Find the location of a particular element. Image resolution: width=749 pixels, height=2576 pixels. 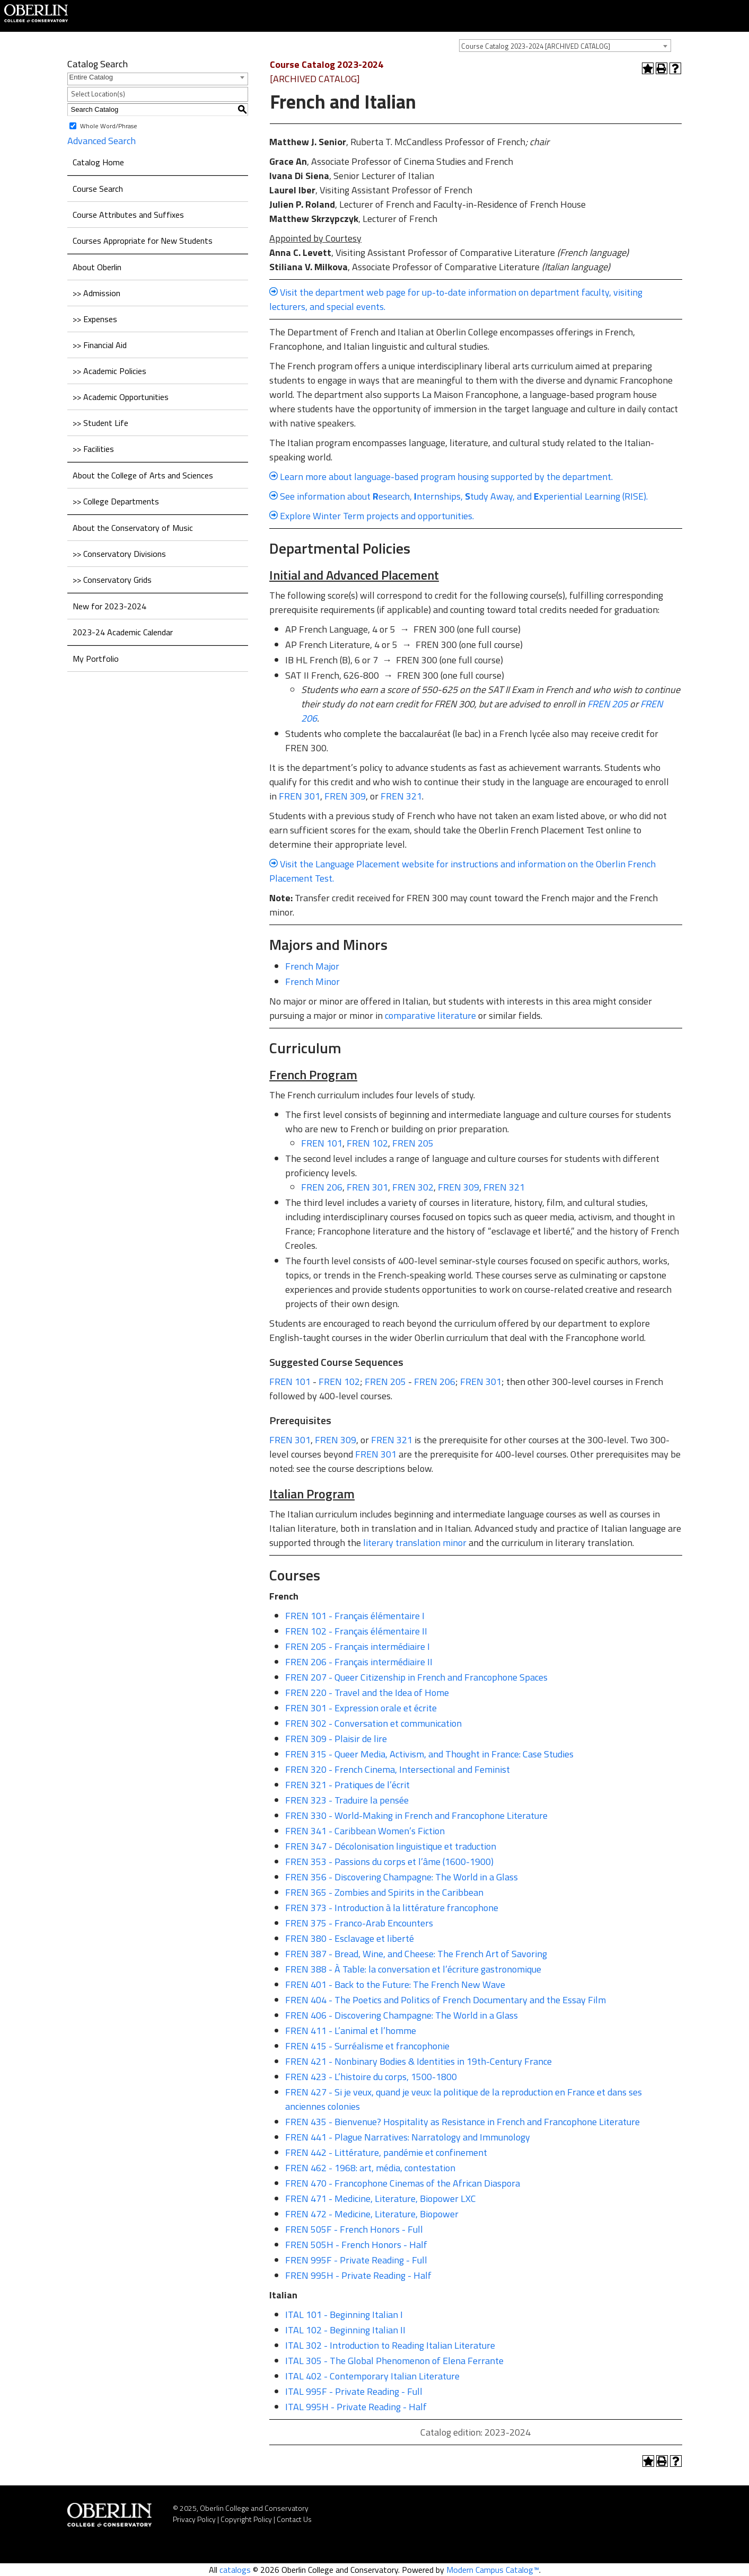

FREN 404 - The Poetics and Politics of French Documentary and the Essay Film is located at coordinates (445, 2000).